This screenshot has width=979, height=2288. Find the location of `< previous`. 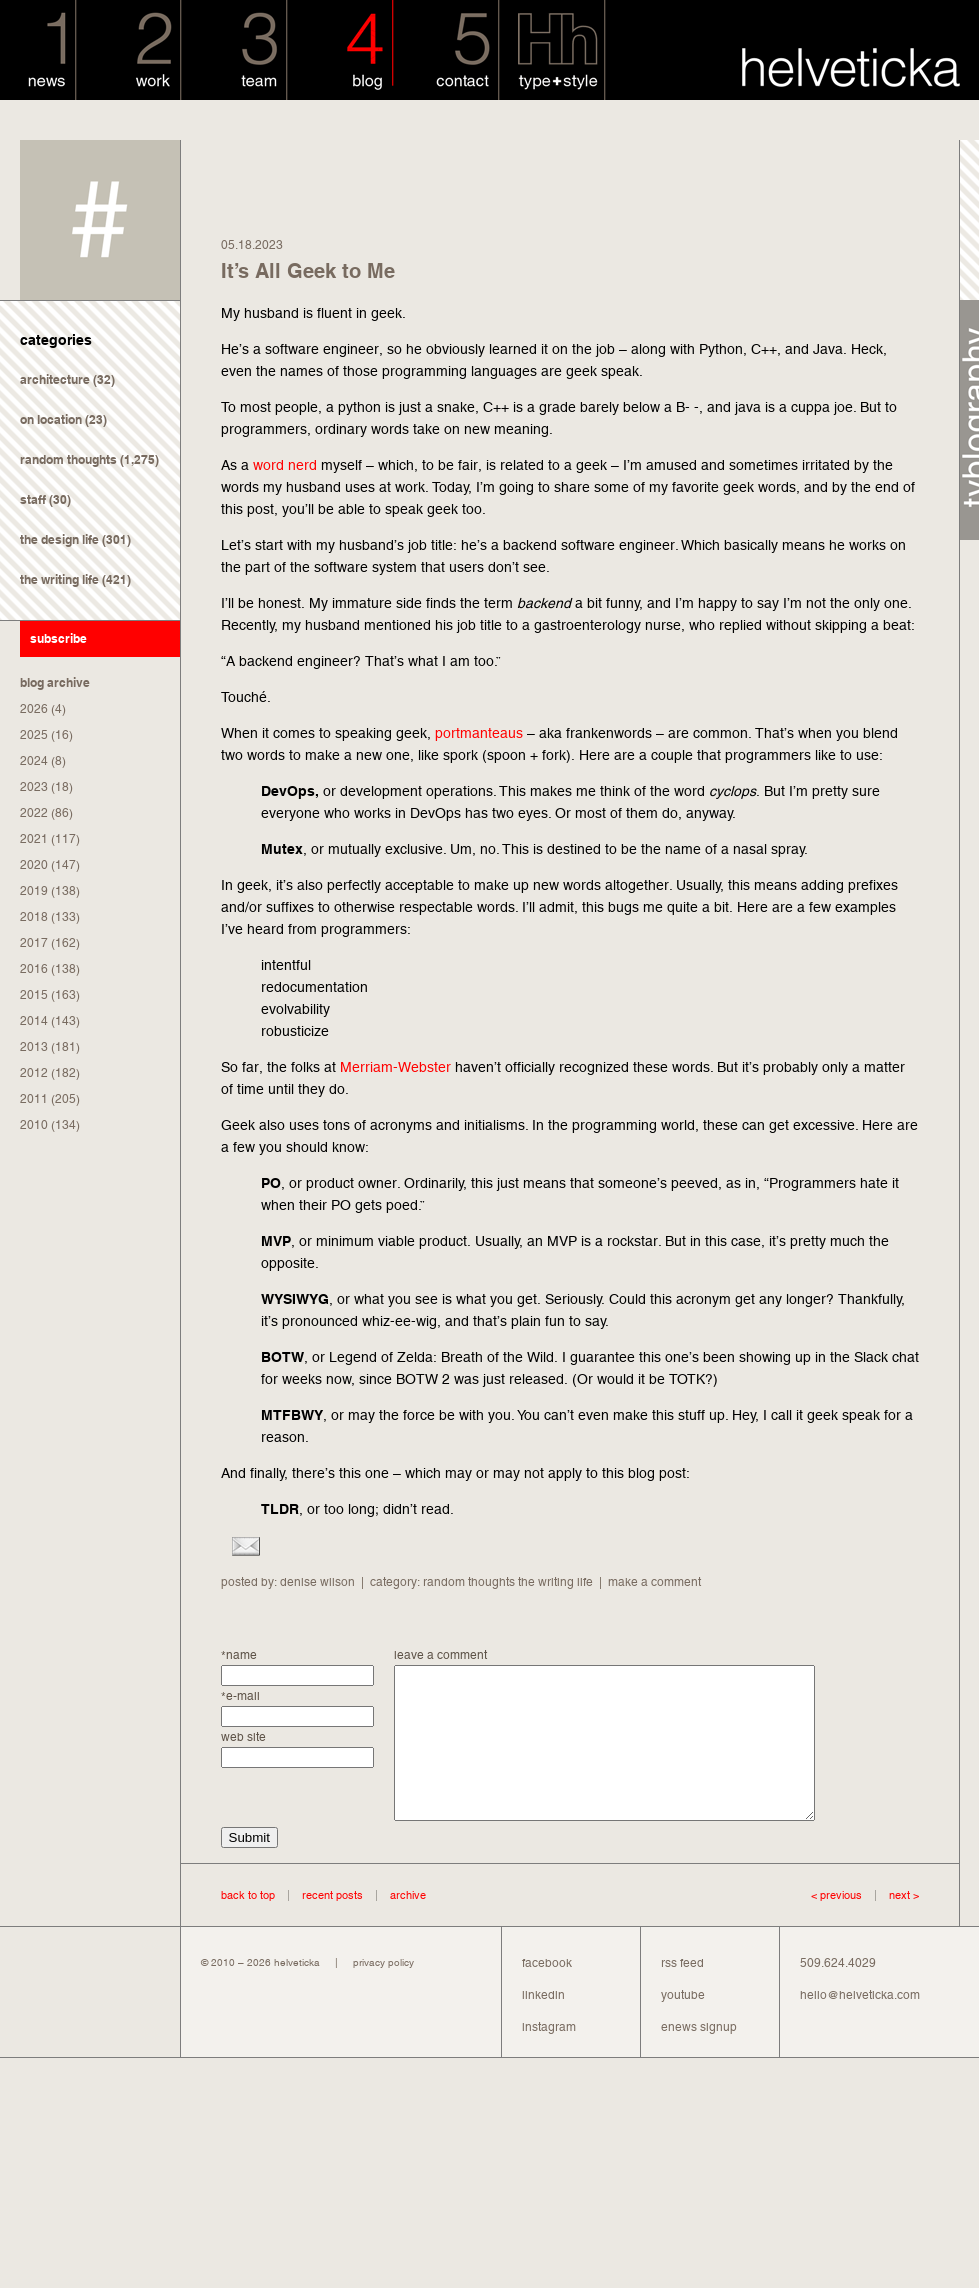

< previous is located at coordinates (836, 1925).